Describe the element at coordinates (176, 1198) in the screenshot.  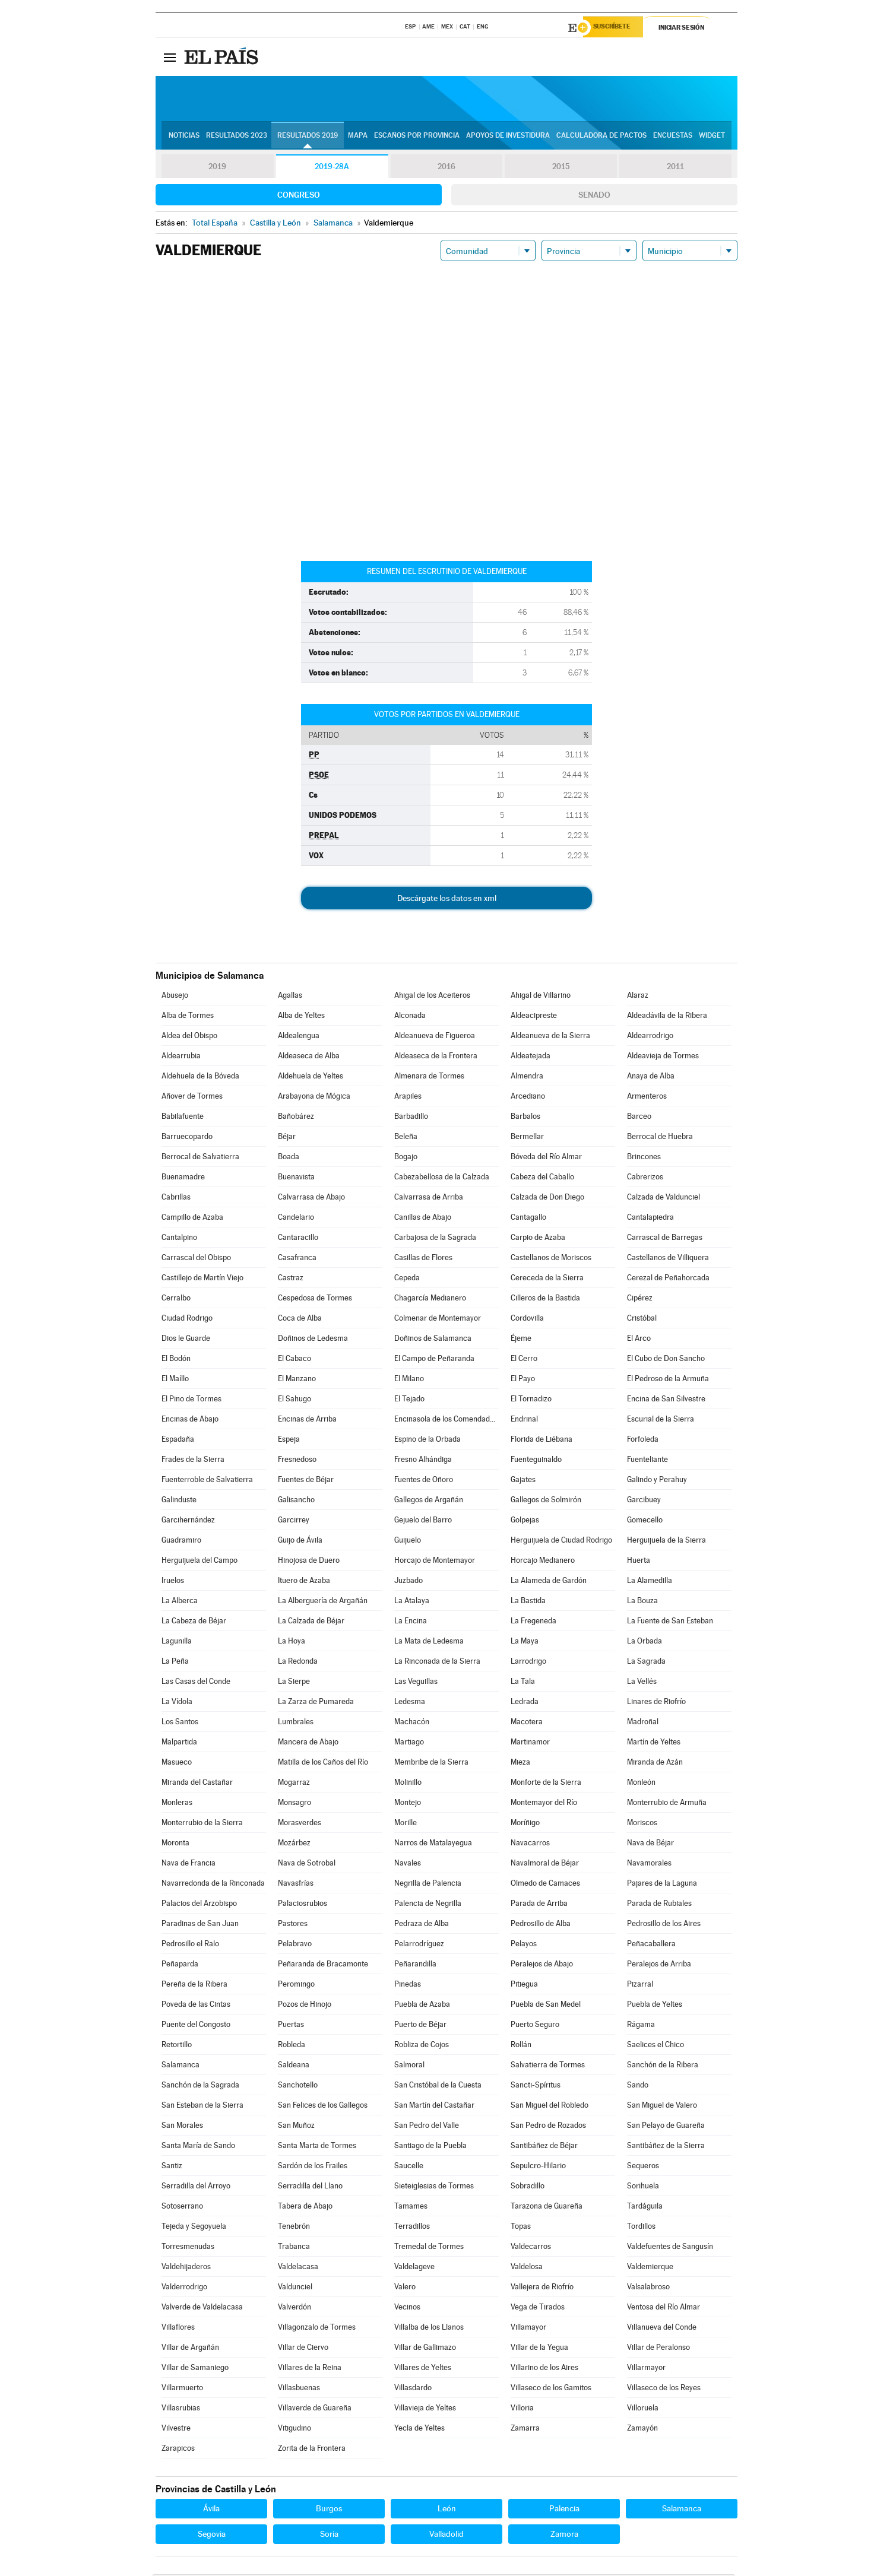
I see `Cabrillas` at that location.